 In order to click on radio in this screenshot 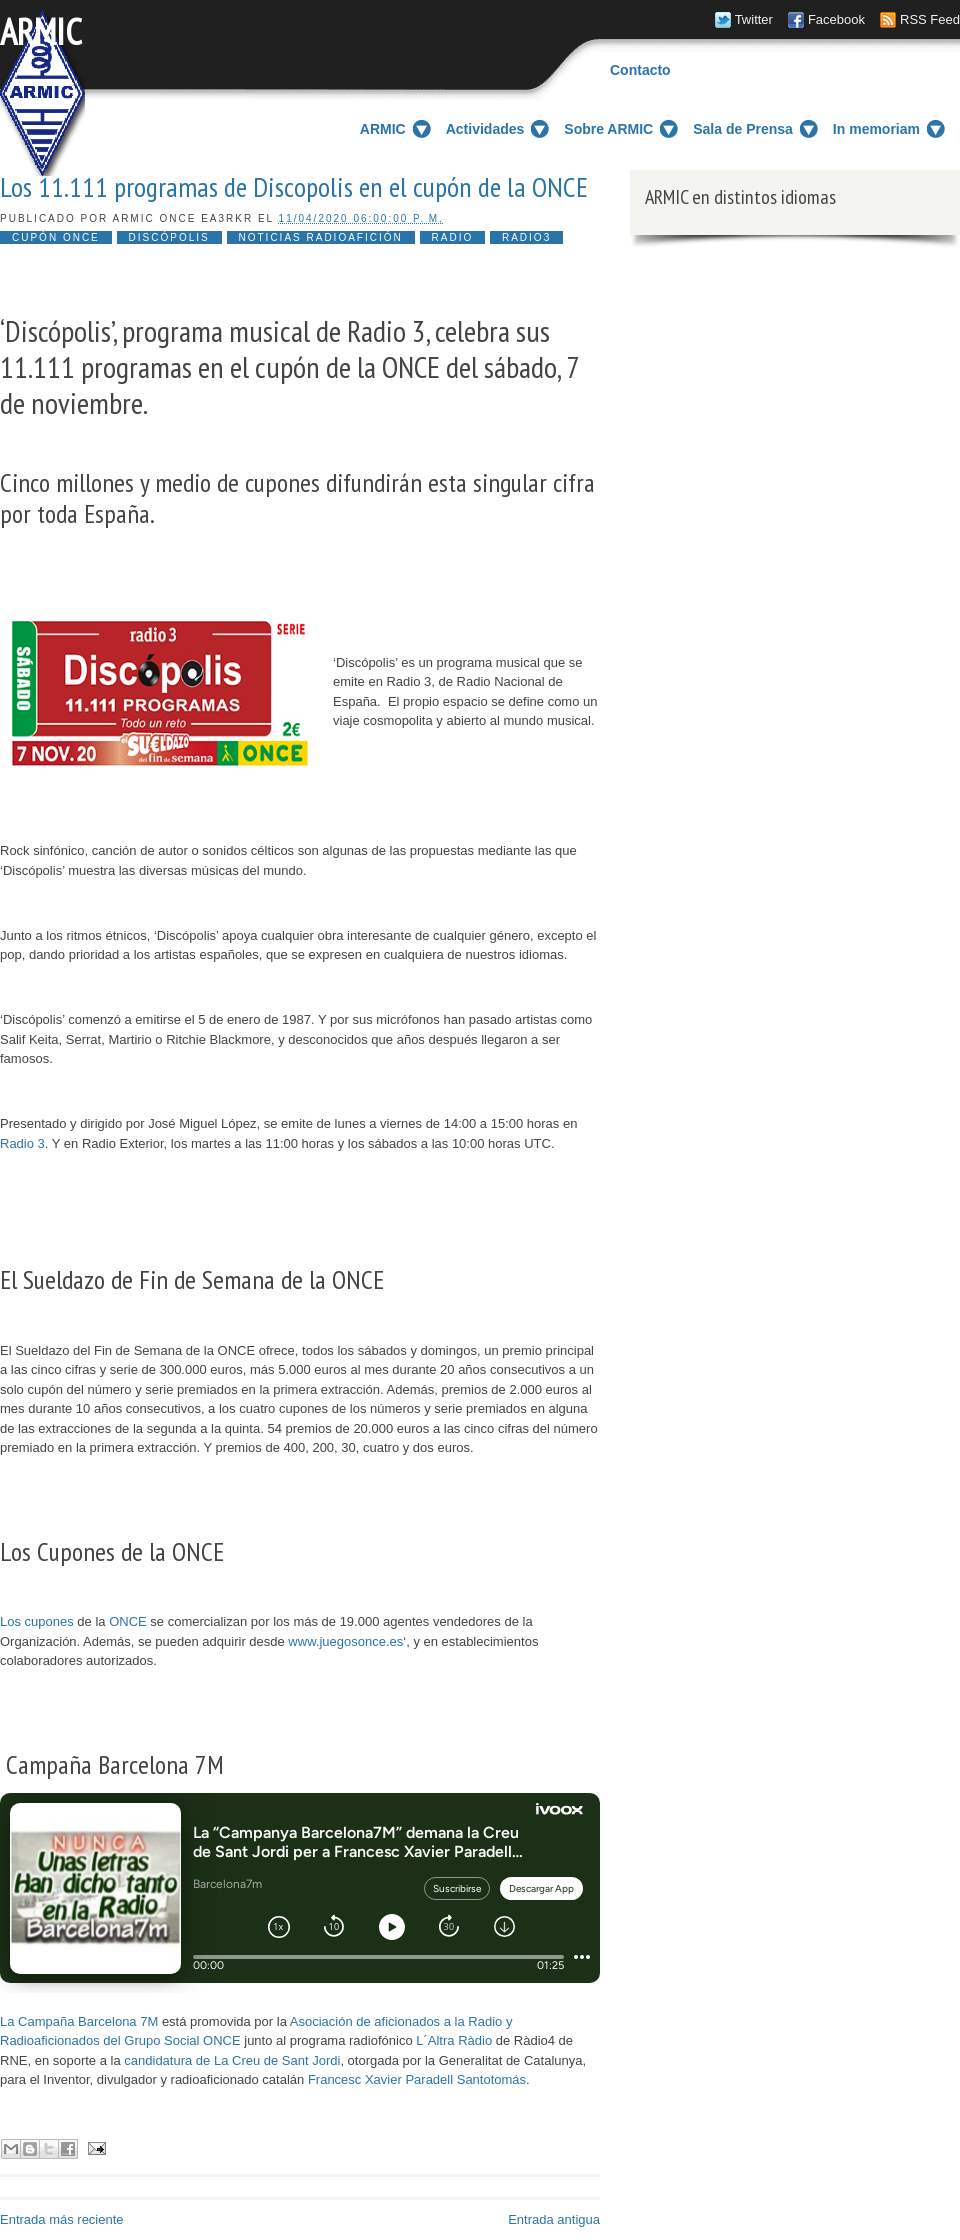, I will do `click(453, 237)`.